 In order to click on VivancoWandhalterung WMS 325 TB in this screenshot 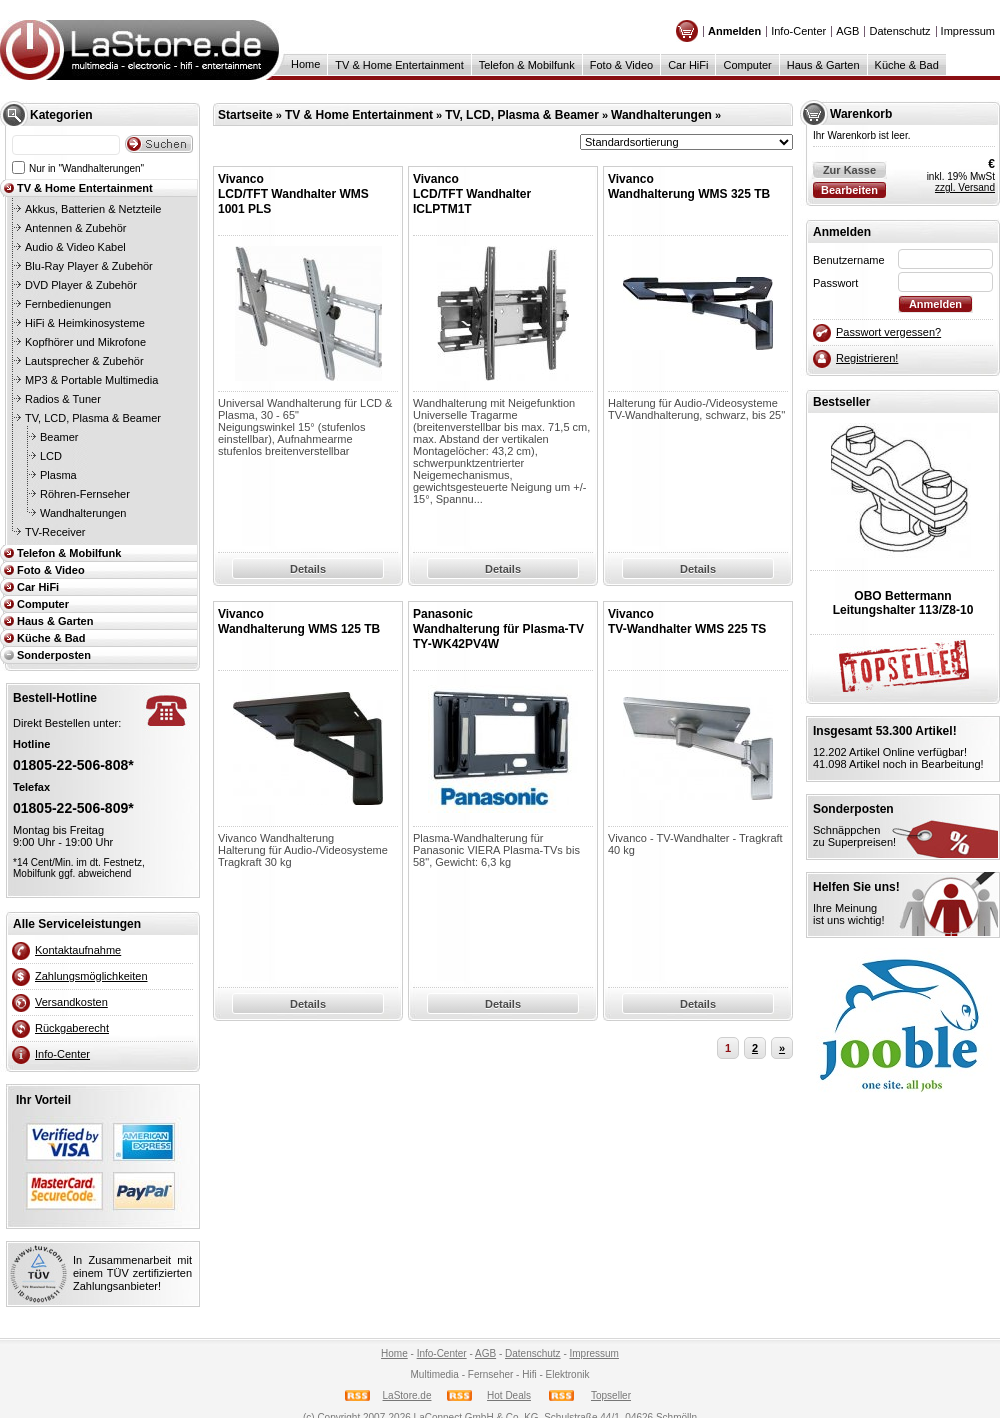, I will do `click(689, 186)`.